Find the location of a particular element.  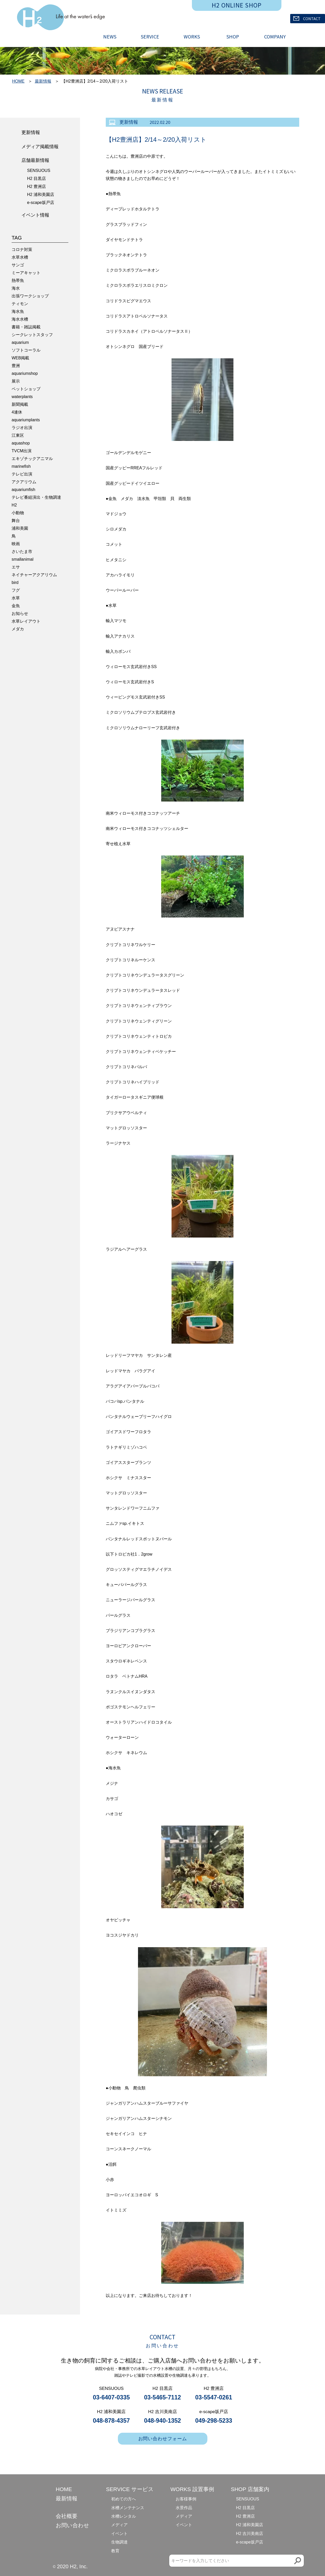

イベント is located at coordinates (119, 2533).